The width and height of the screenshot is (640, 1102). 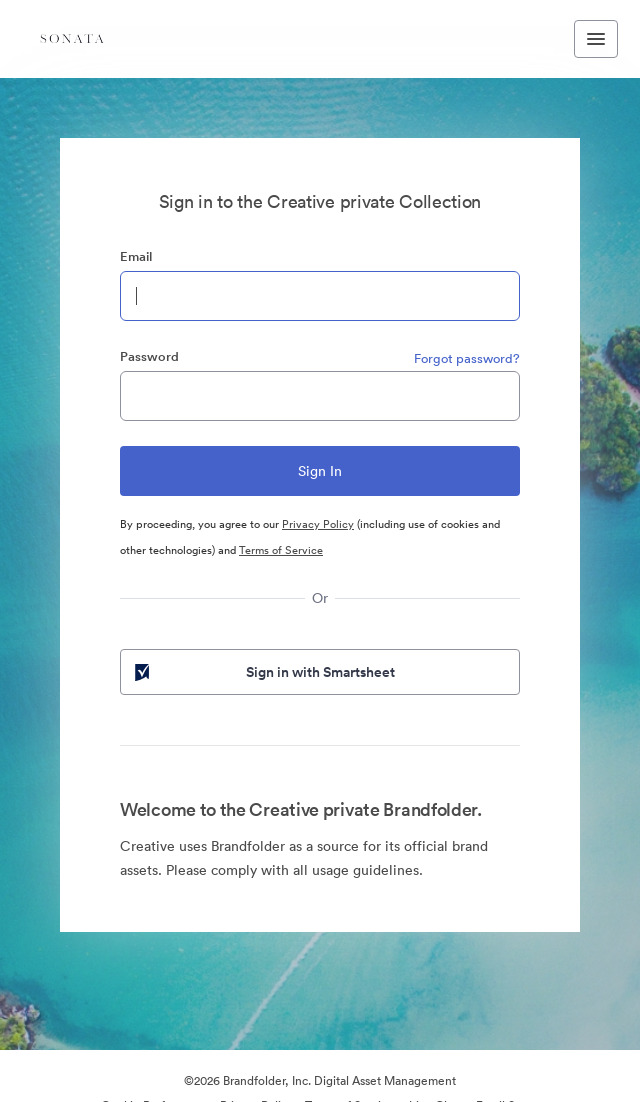 I want to click on Forgot password?, so click(x=467, y=358).